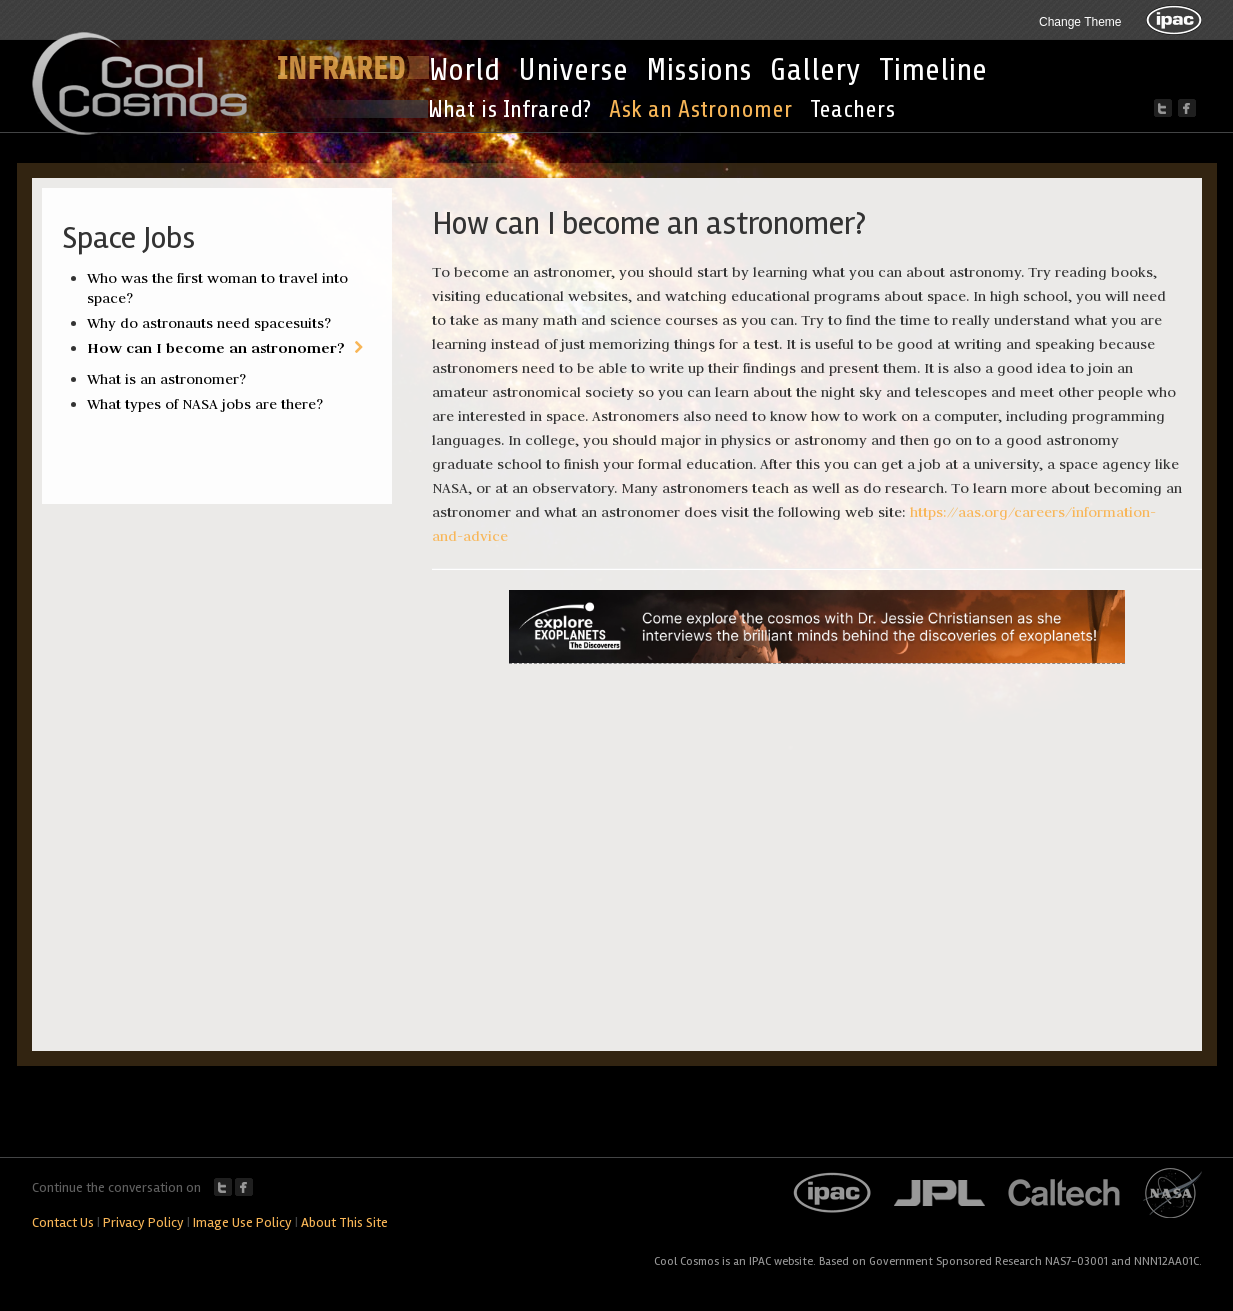 Image resolution: width=1233 pixels, height=1311 pixels. What do you see at coordinates (933, 70) in the screenshot?
I see `Timeline` at bounding box center [933, 70].